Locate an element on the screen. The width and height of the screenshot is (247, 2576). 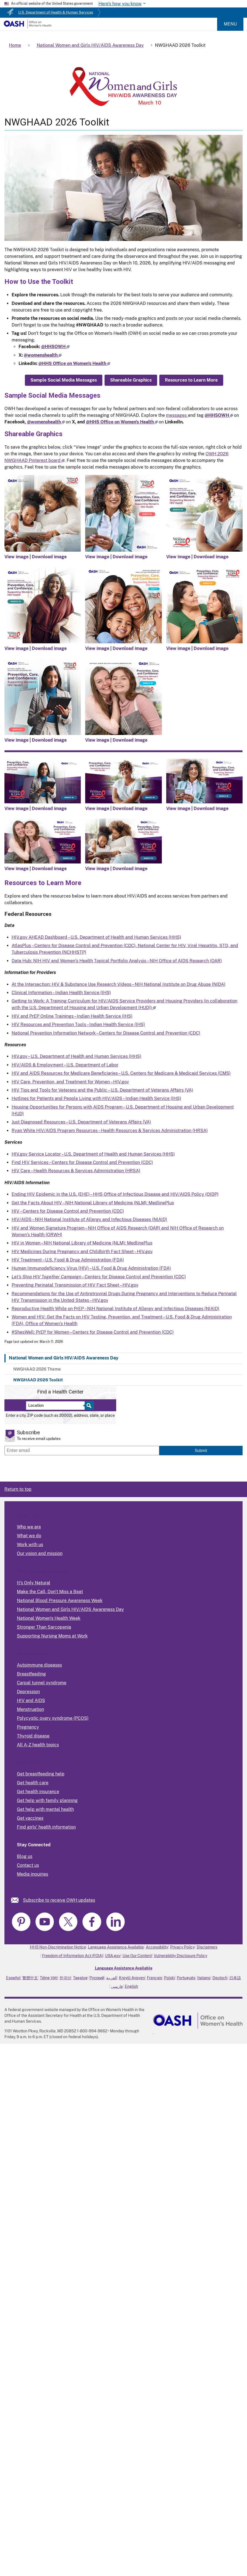
Español is located at coordinates (13, 1978).